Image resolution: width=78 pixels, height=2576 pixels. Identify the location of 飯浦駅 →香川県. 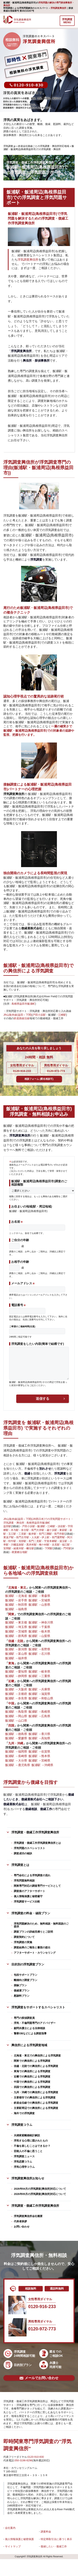
(39, 1739).